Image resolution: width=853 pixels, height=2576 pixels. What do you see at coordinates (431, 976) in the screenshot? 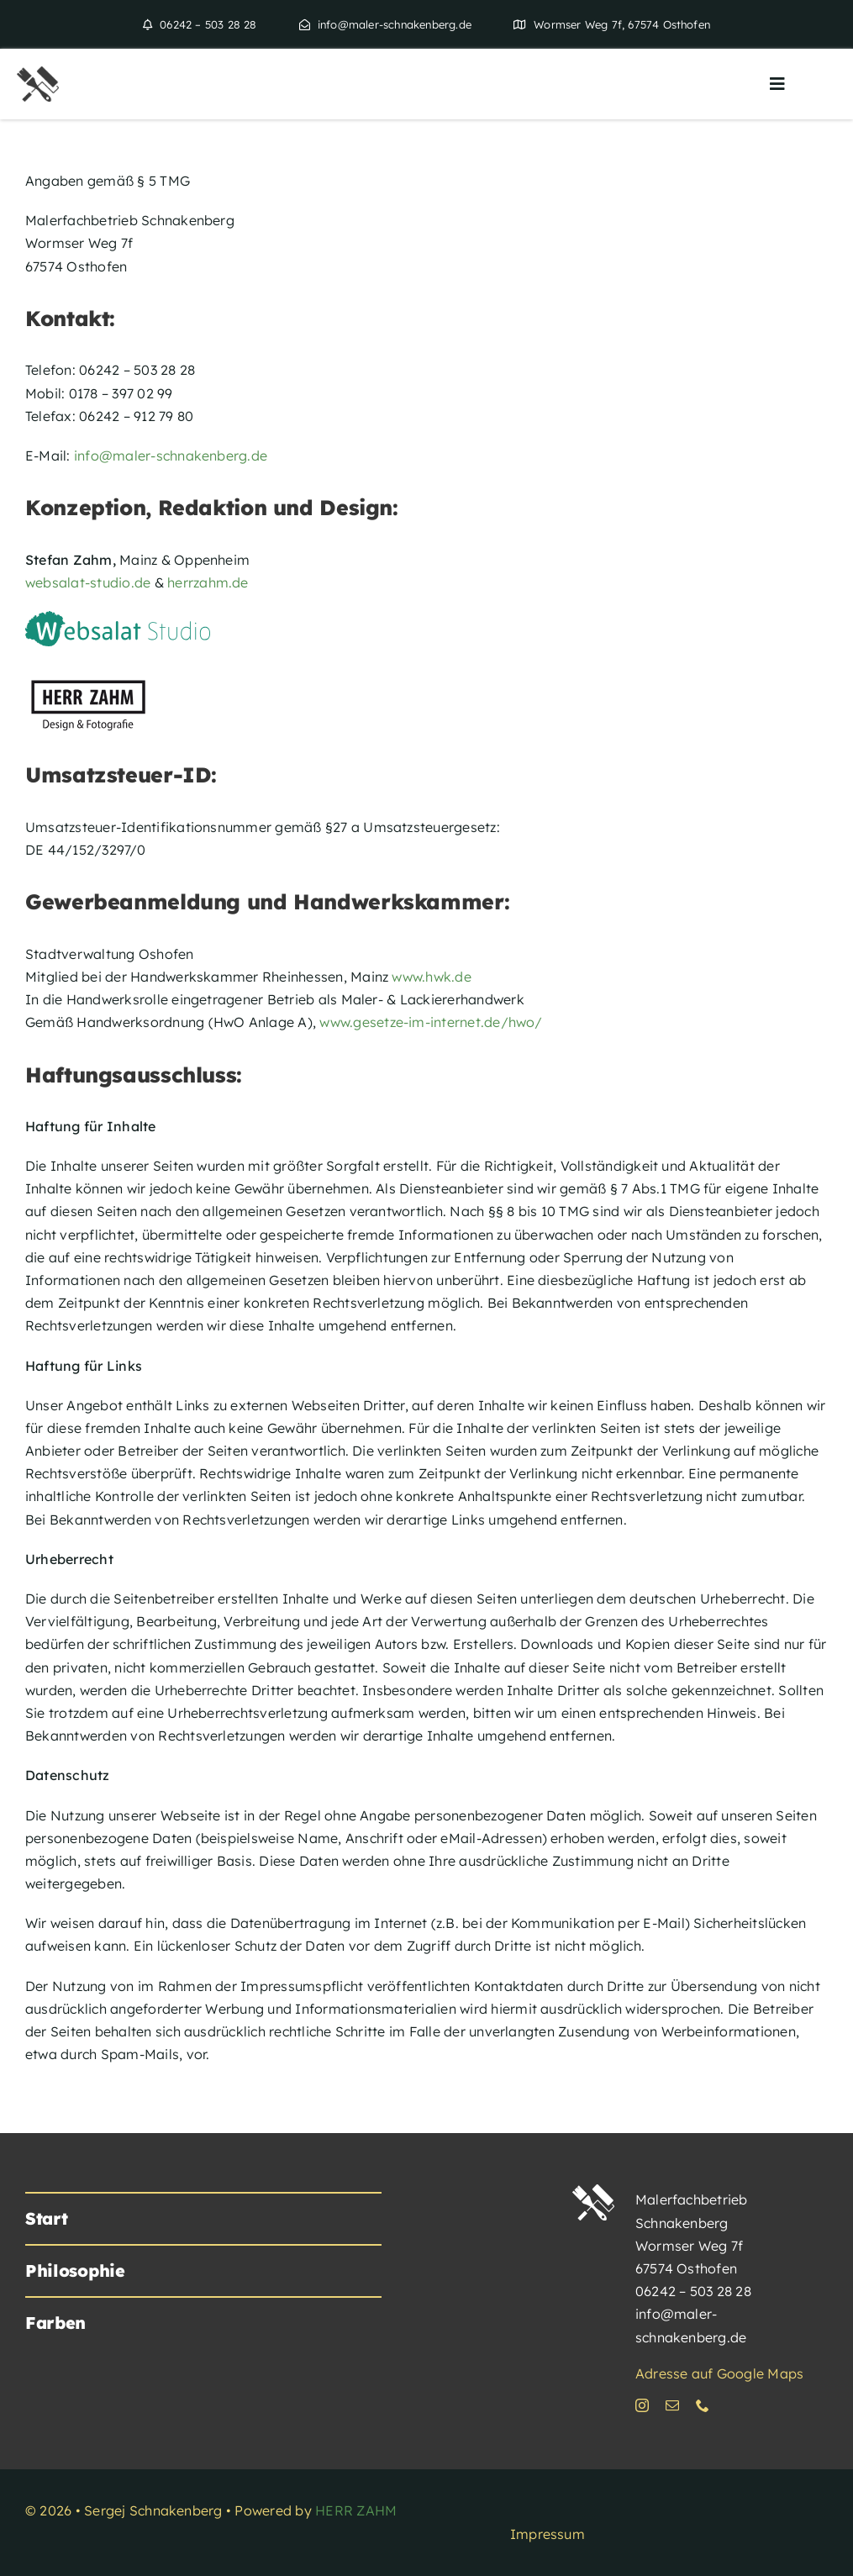
I see `www.hwk.de` at bounding box center [431, 976].